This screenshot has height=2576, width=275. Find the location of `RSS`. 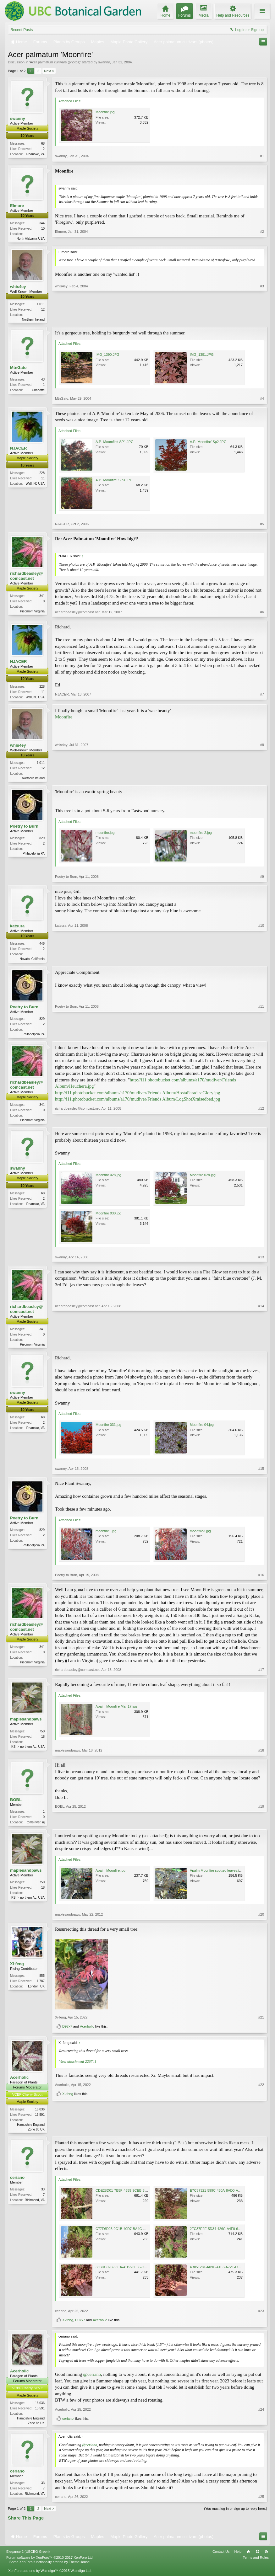

RSS is located at coordinates (266, 2558).